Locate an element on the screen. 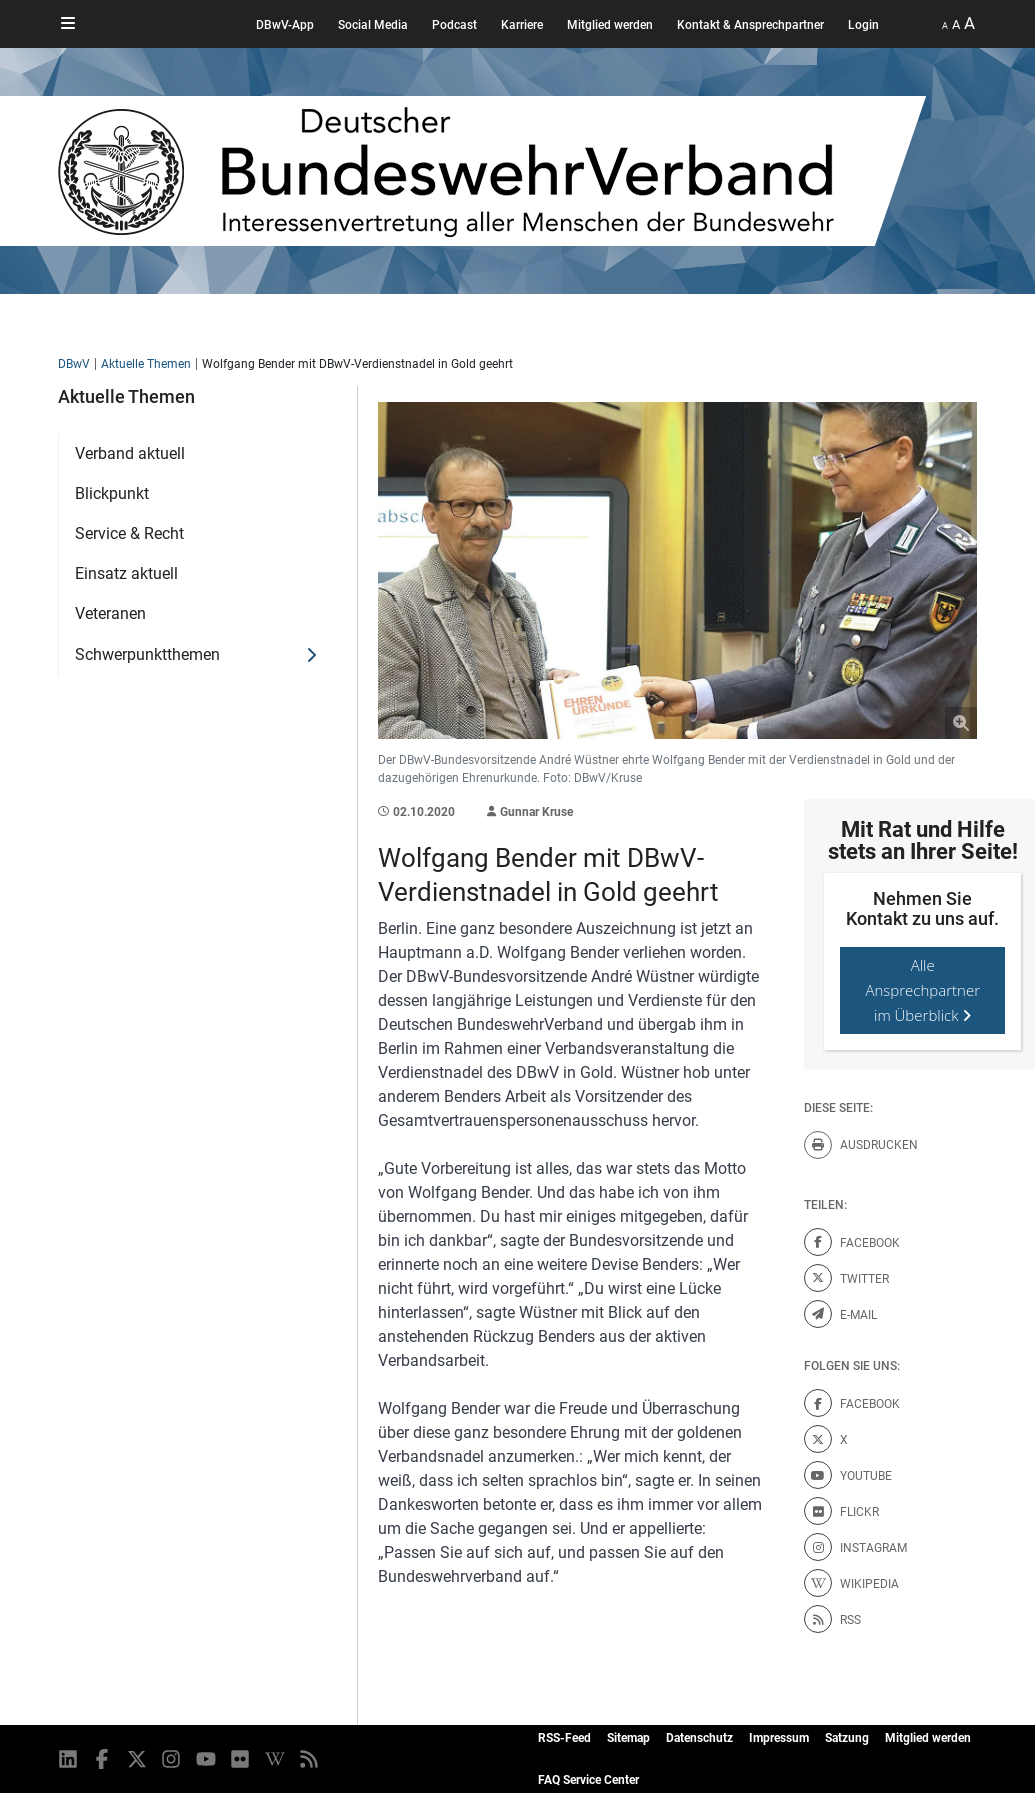  Mitglied werden is located at coordinates (610, 25).